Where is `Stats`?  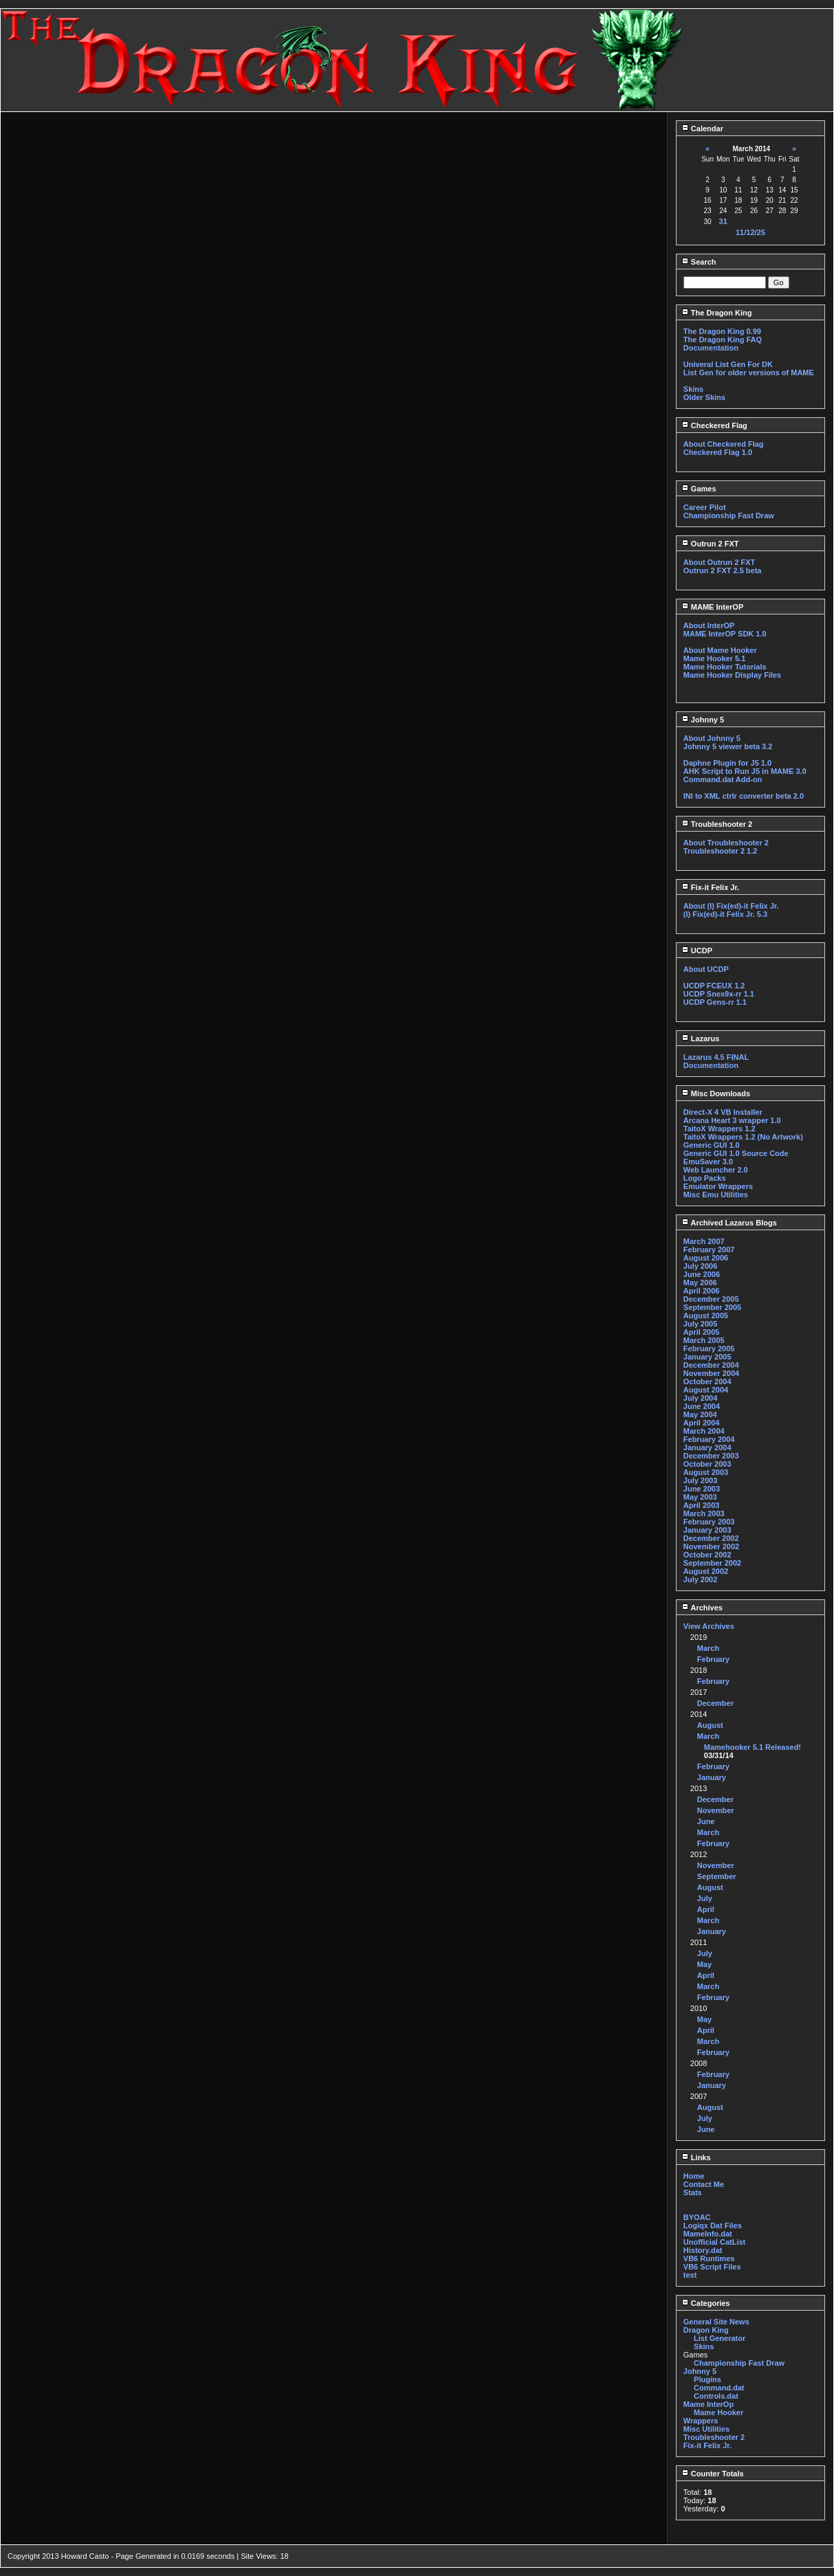 Stats is located at coordinates (692, 2192).